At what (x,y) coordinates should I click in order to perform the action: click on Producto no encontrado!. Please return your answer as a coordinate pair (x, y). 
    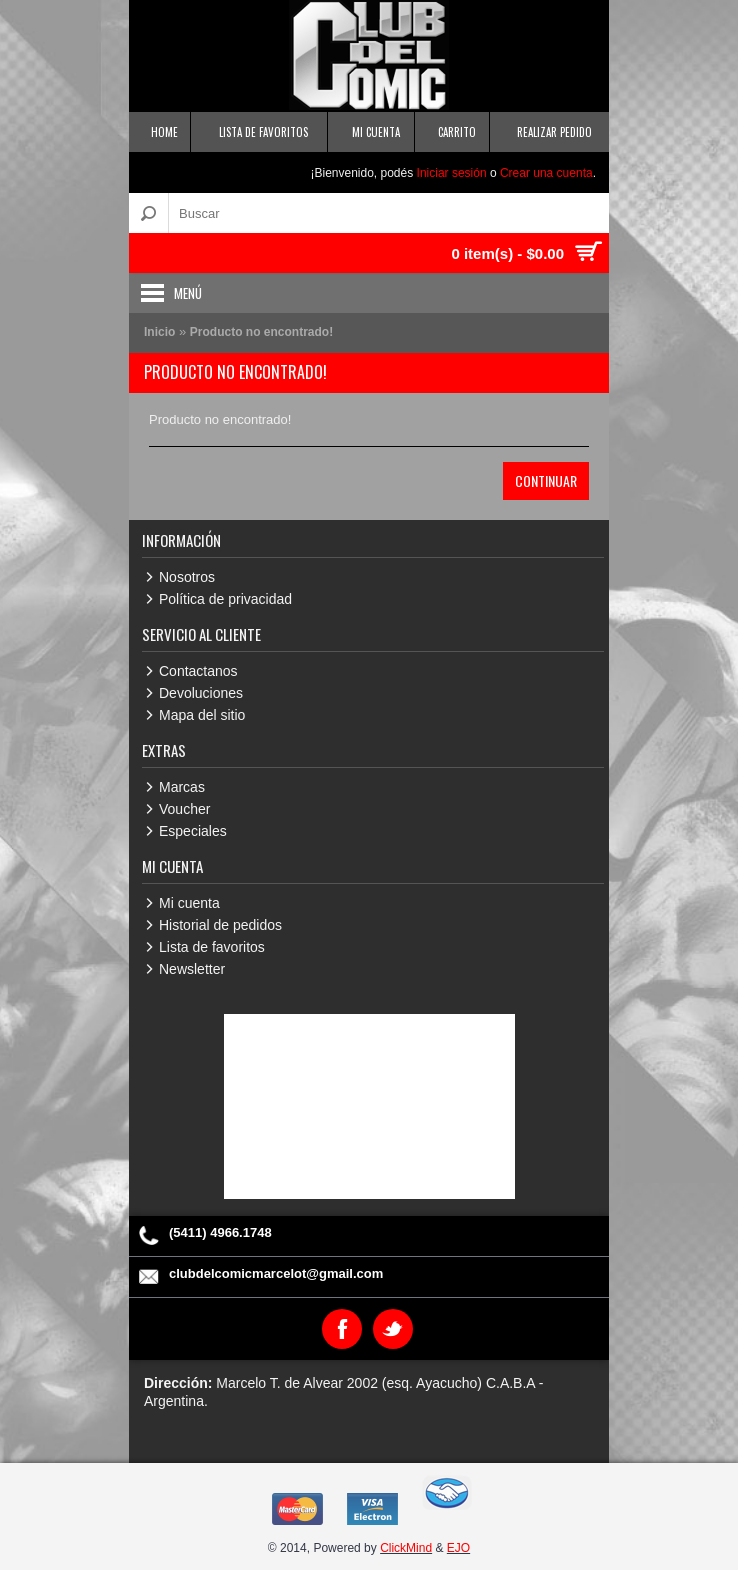
    Looking at the image, I should click on (261, 332).